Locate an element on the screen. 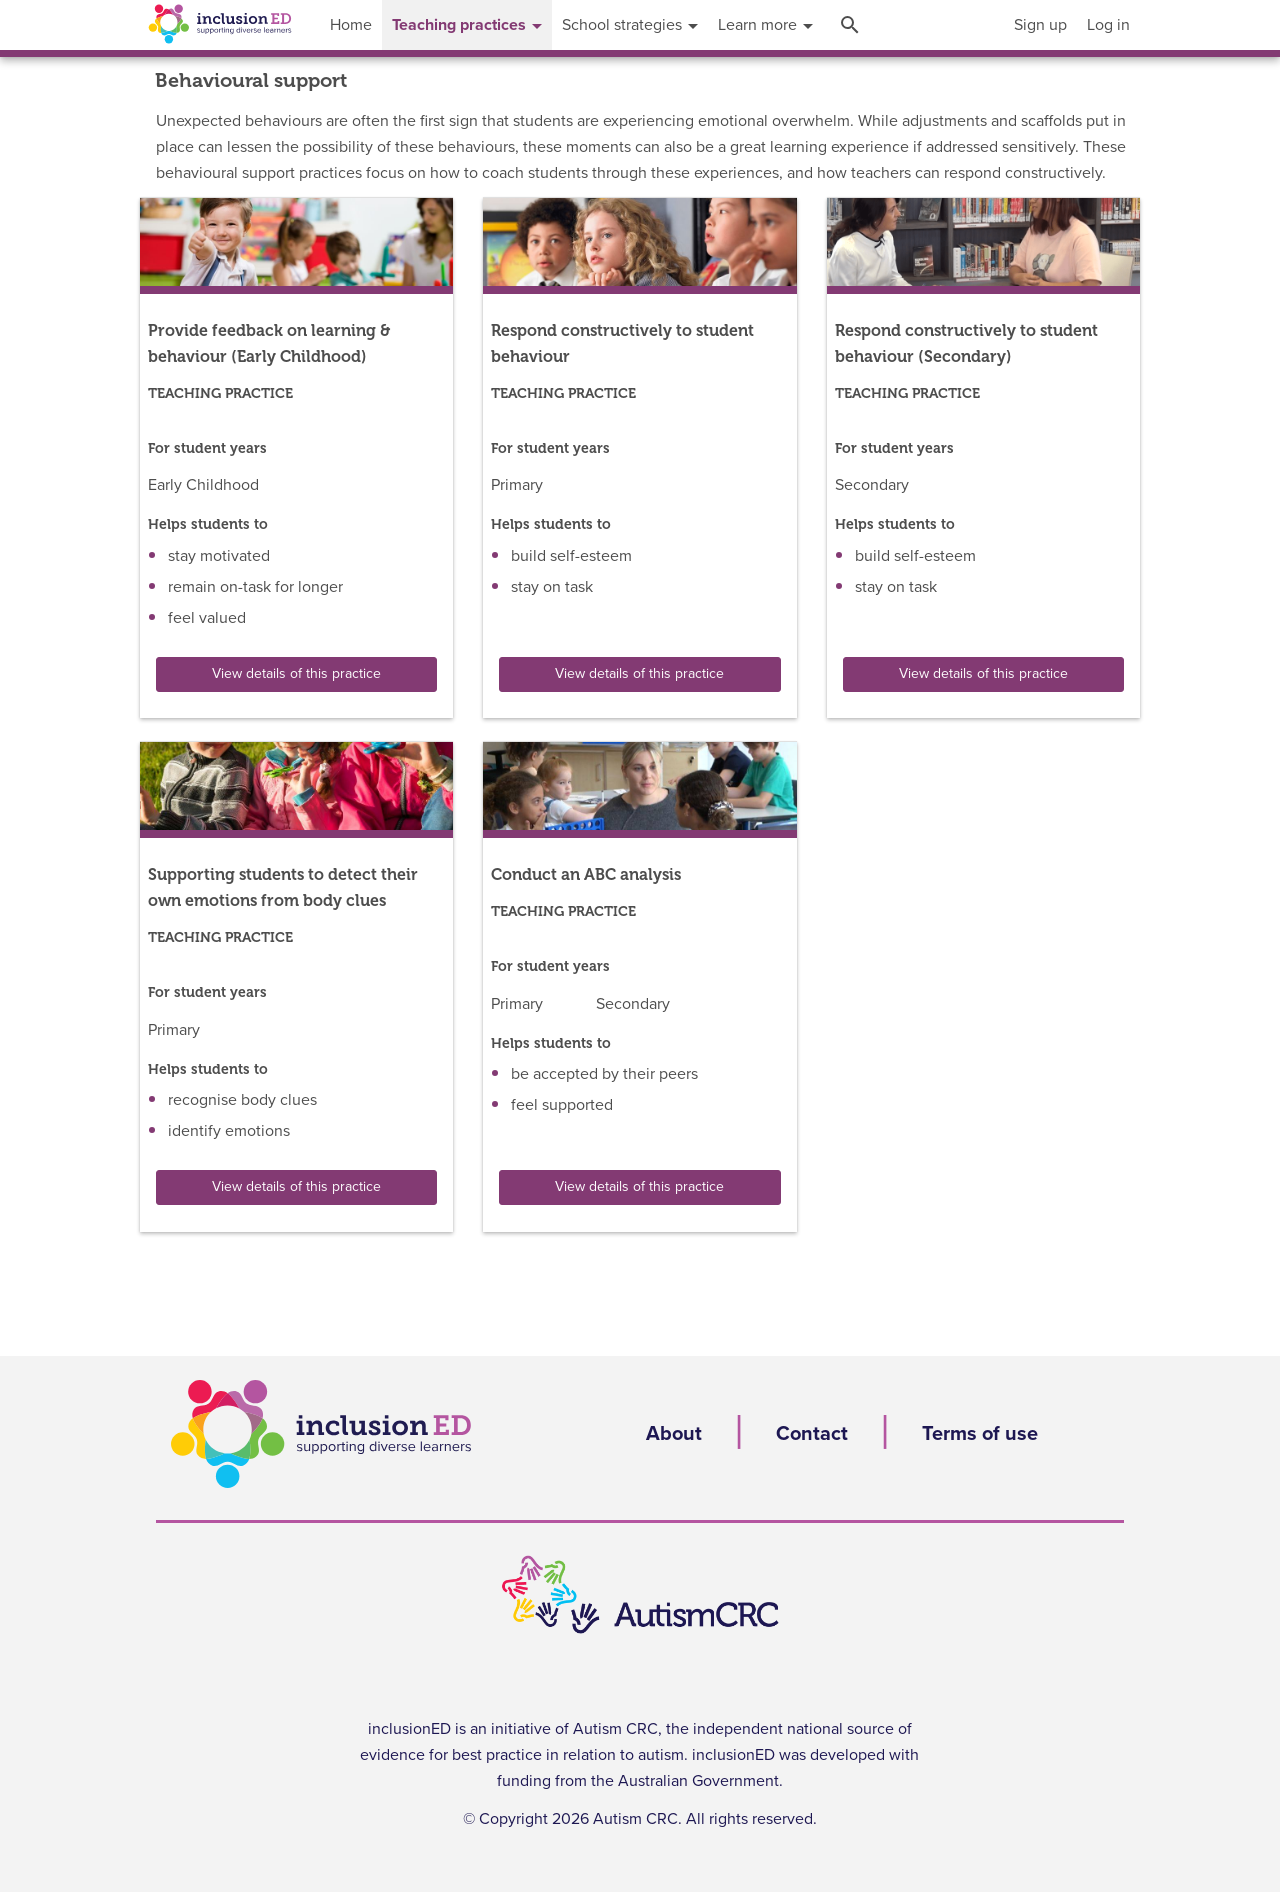  Sign up is located at coordinates (1040, 25).